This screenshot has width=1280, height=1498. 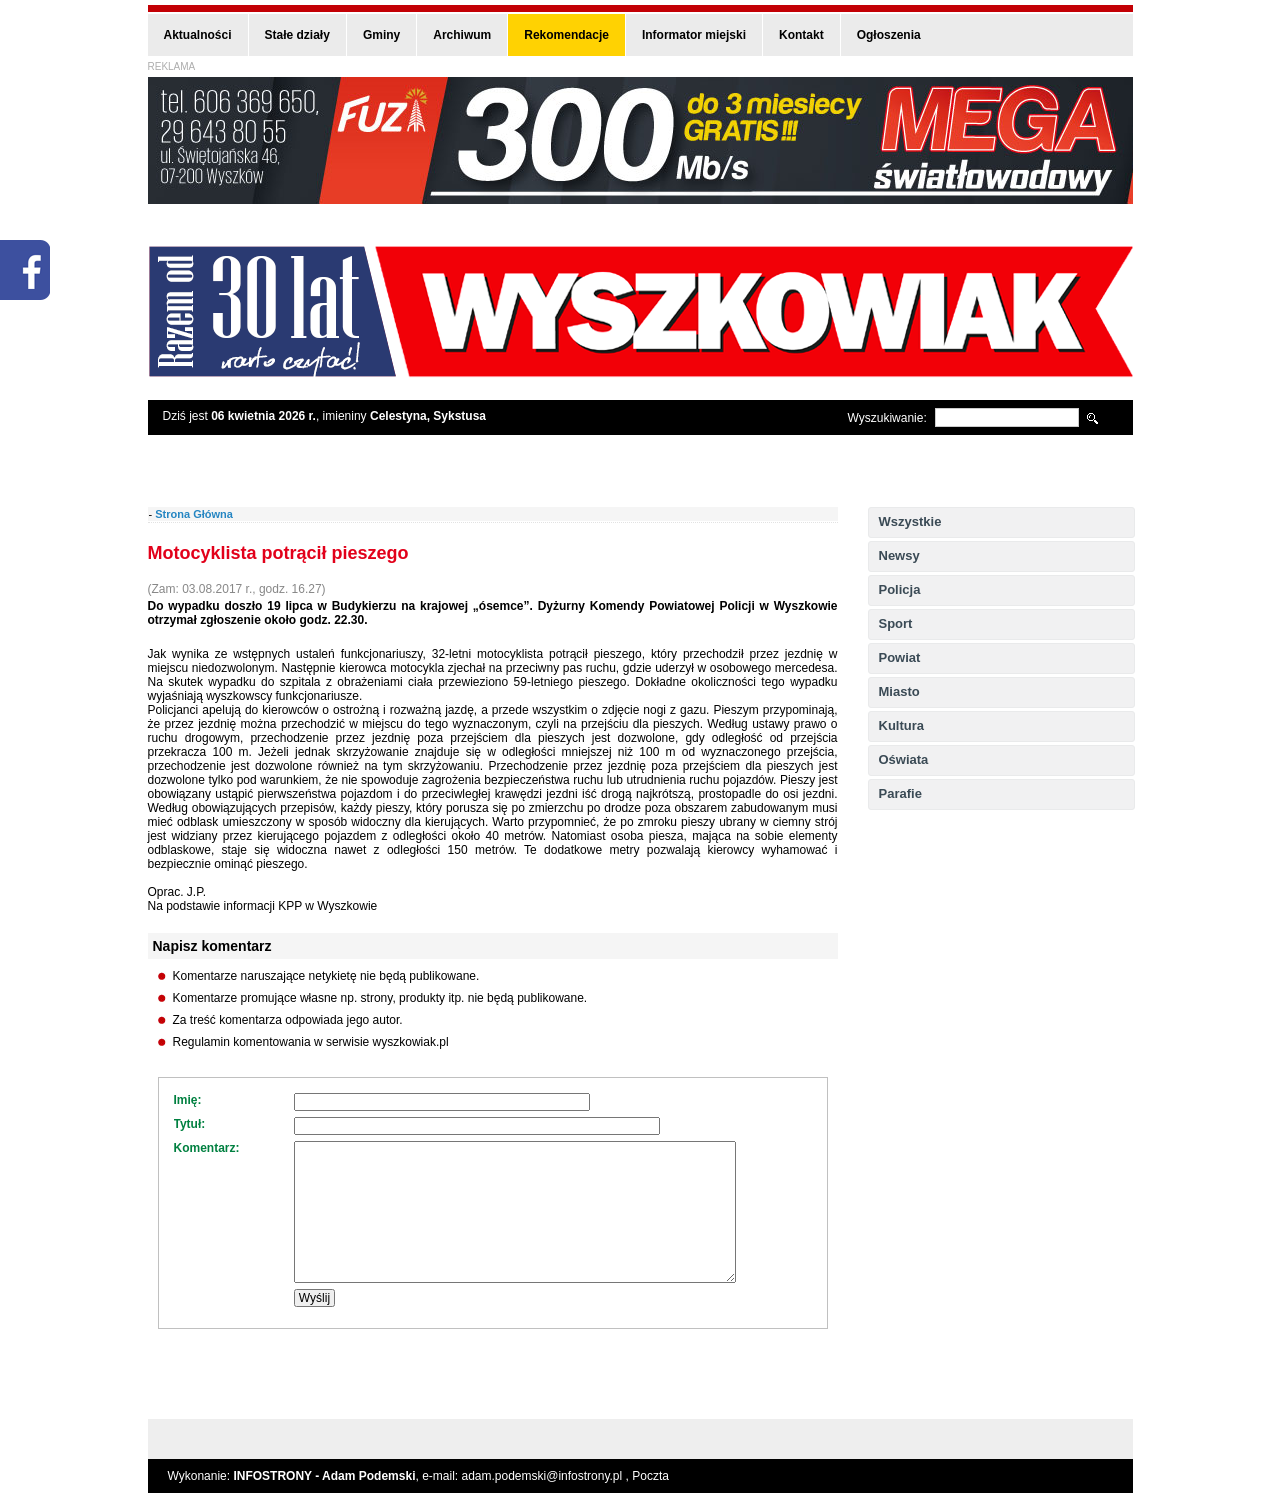 What do you see at coordinates (188, 1100) in the screenshot?
I see `Imię:` at bounding box center [188, 1100].